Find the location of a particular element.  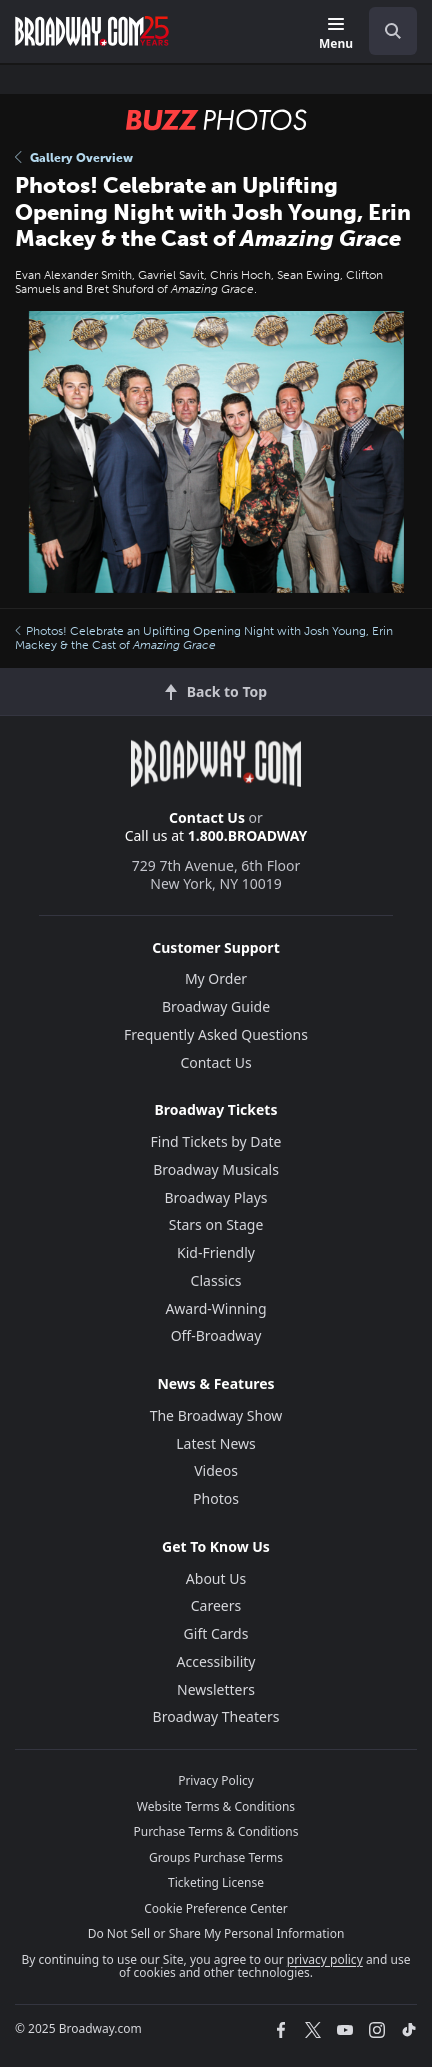

Purchase Terms & Conditions is located at coordinates (215, 1831).